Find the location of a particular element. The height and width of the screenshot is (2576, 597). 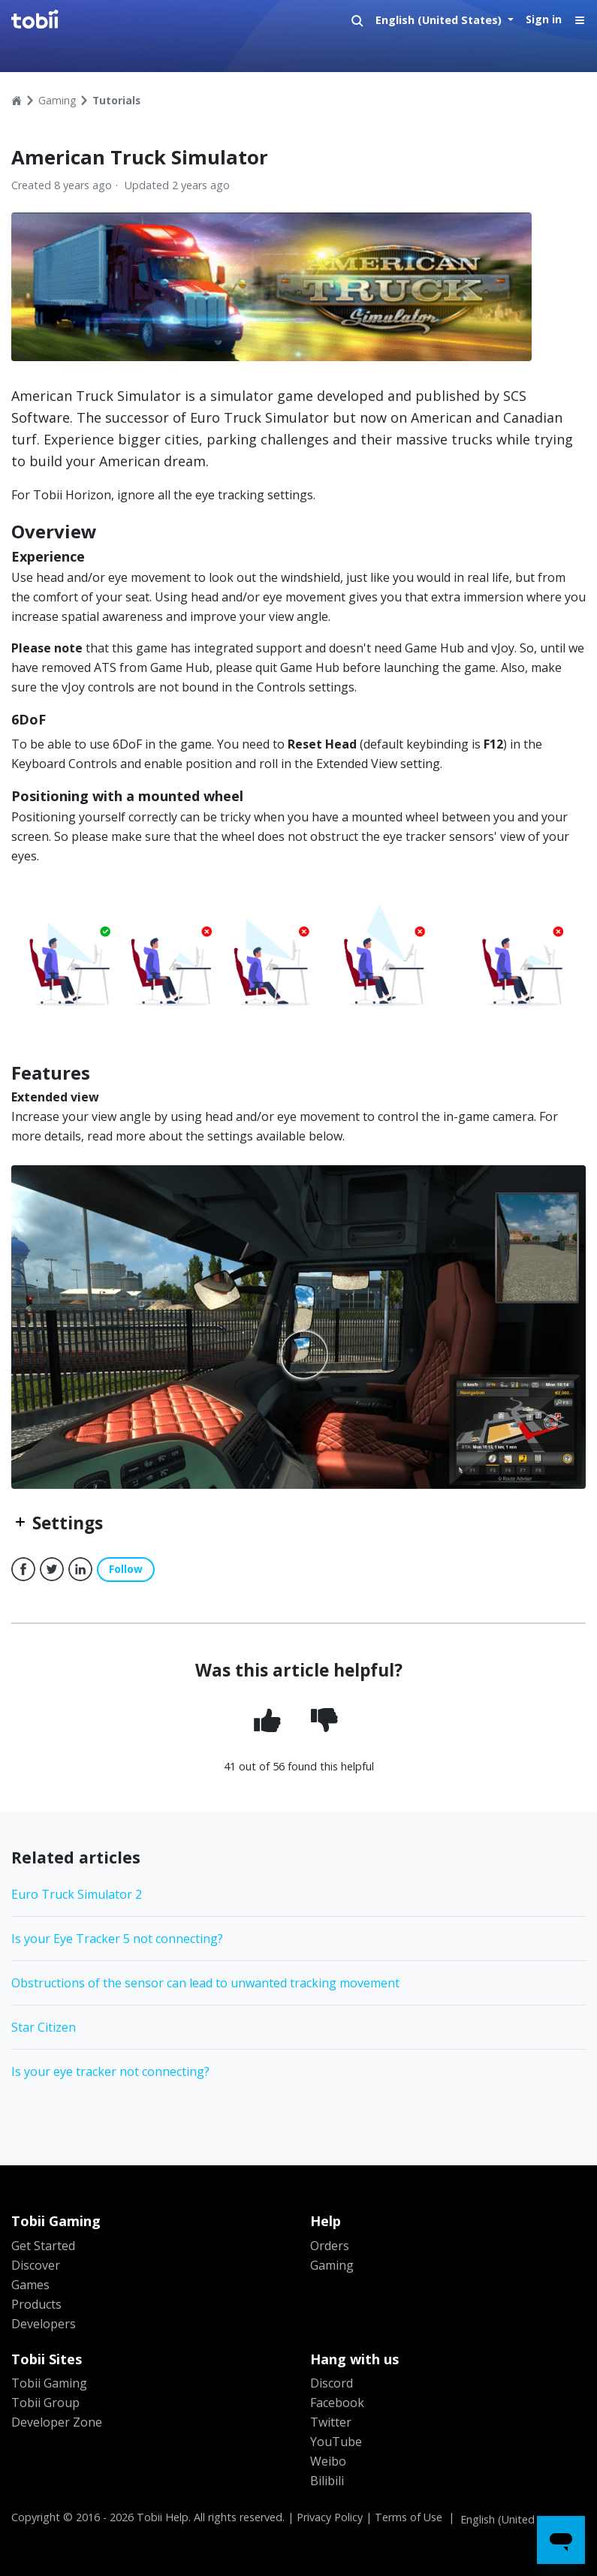

Get Started is located at coordinates (43, 2245).